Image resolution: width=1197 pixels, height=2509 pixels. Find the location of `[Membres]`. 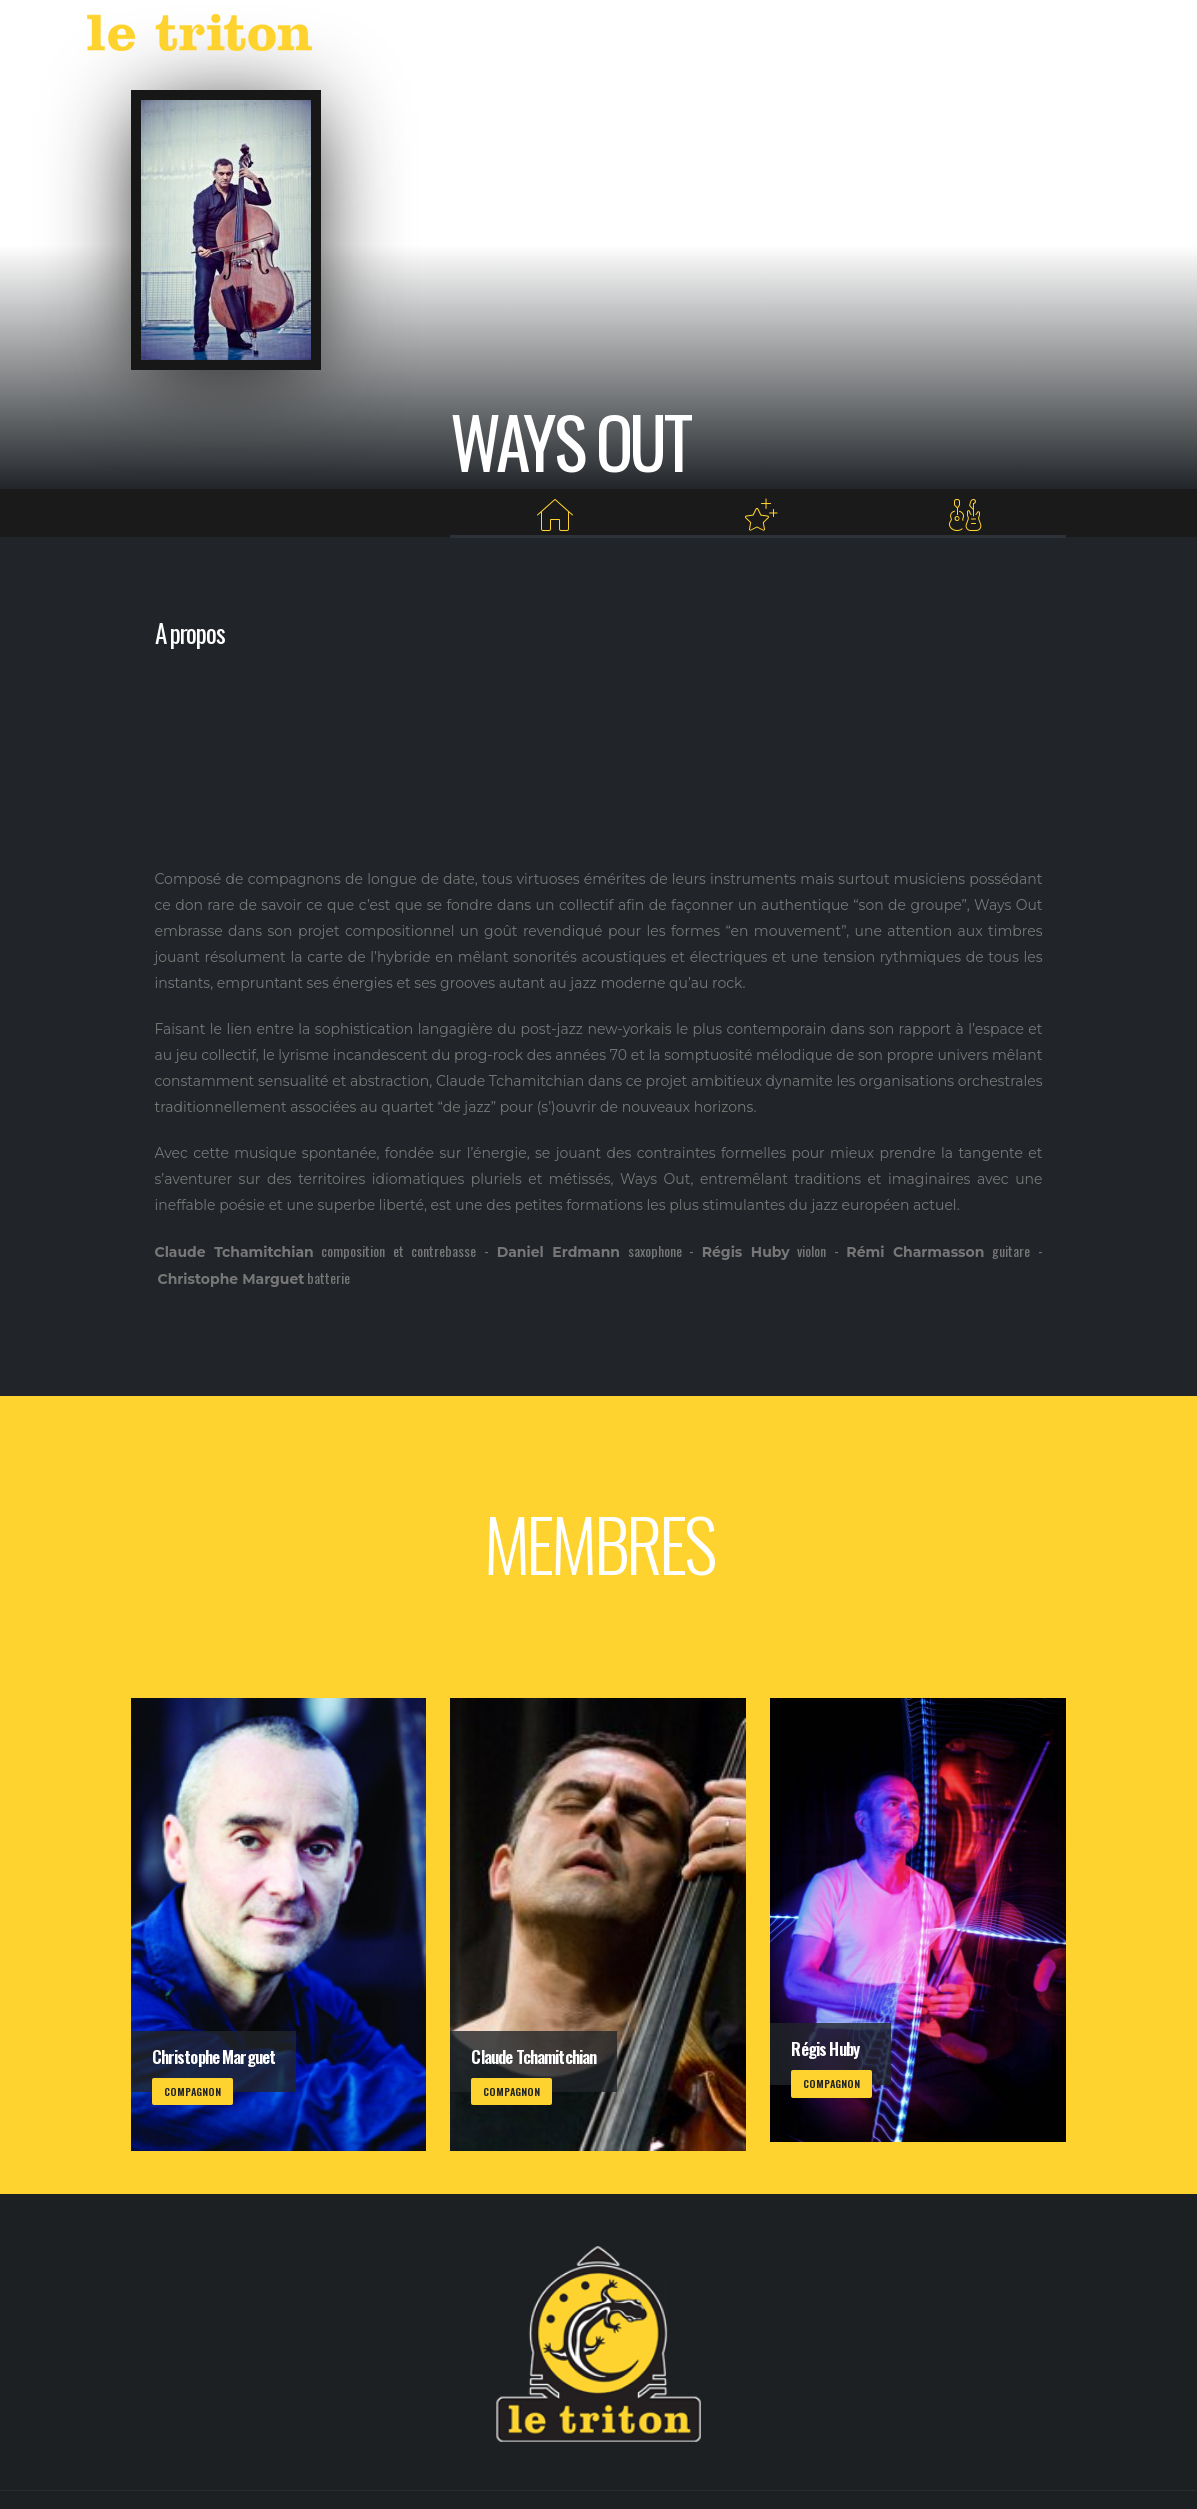

[Membres] is located at coordinates (964, 515).